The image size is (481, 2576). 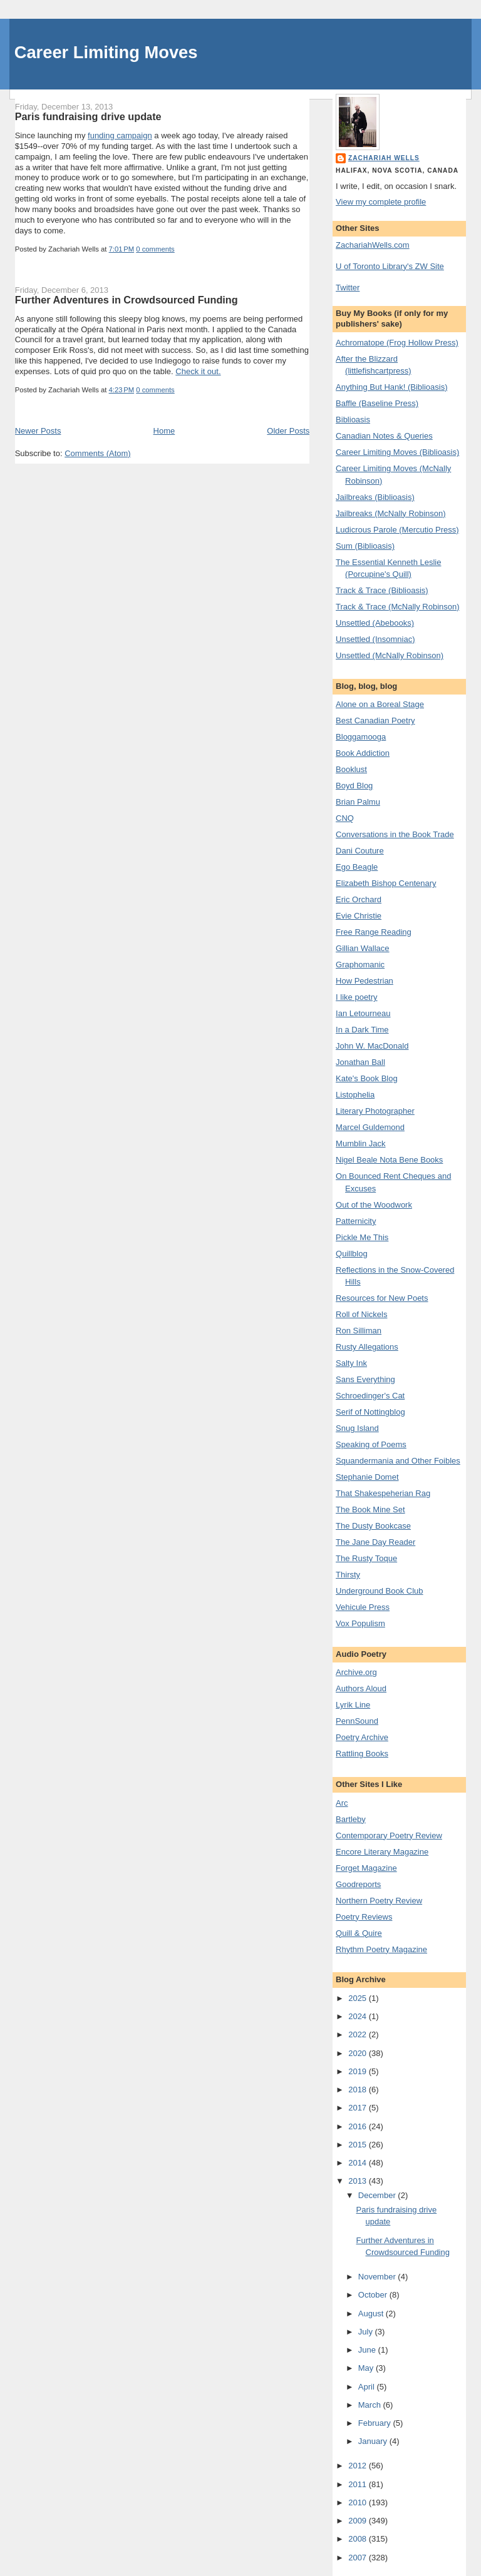 What do you see at coordinates (97, 453) in the screenshot?
I see `Comments (Atom)` at bounding box center [97, 453].